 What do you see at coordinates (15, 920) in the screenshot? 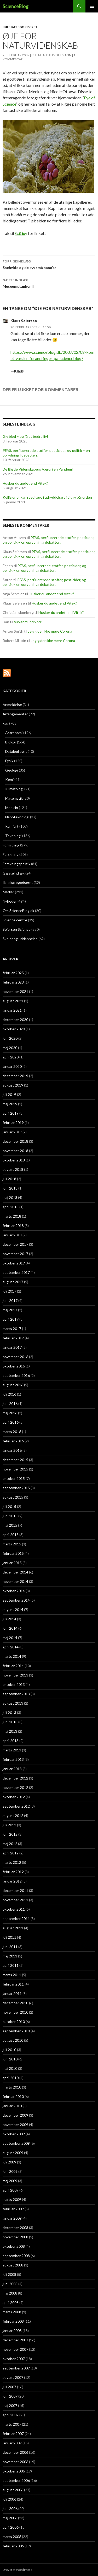
I see `Science centre` at bounding box center [15, 920].